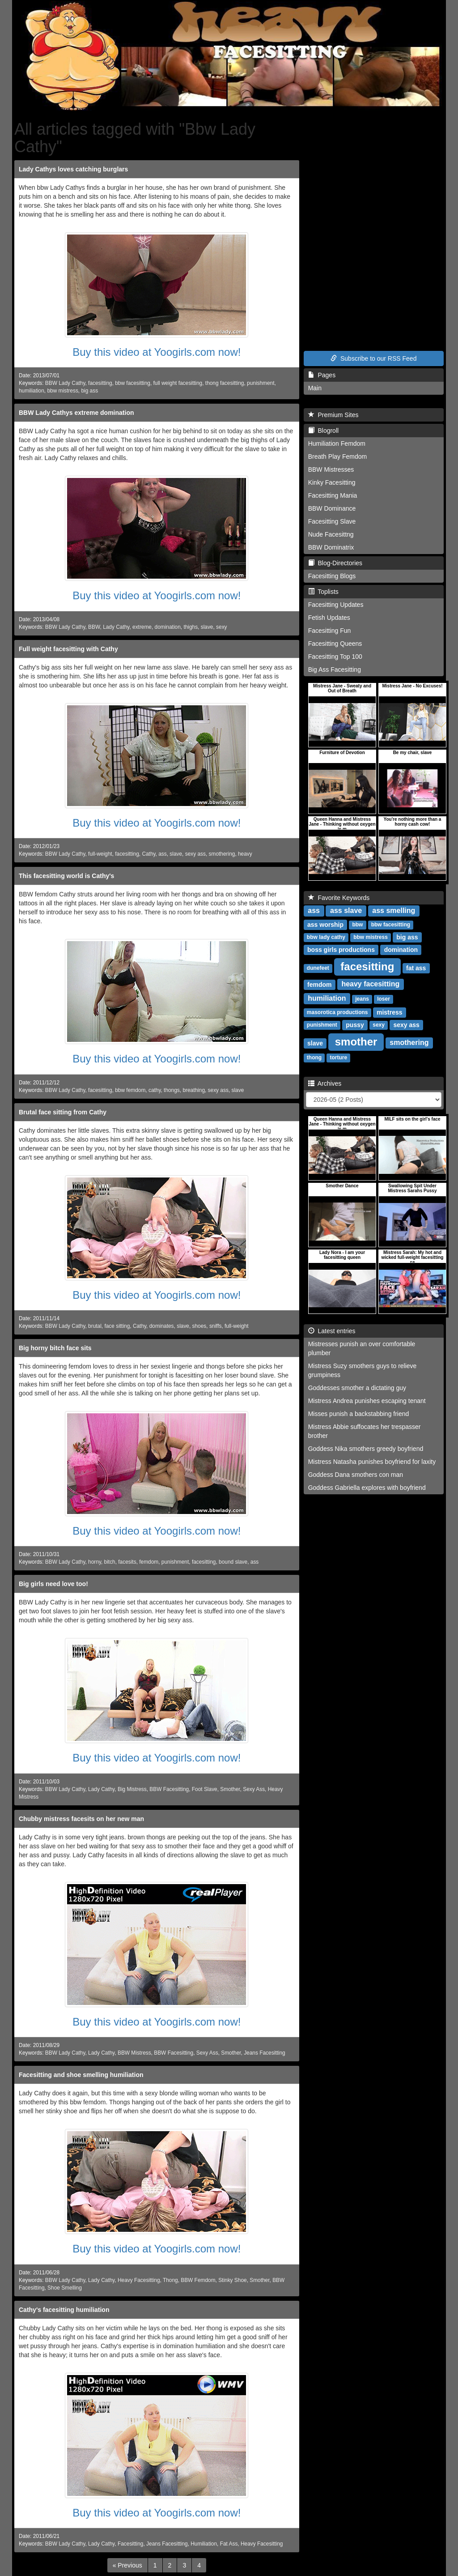 The height and width of the screenshot is (2576, 458). Describe the element at coordinates (222, 854) in the screenshot. I see `smothering` at that location.